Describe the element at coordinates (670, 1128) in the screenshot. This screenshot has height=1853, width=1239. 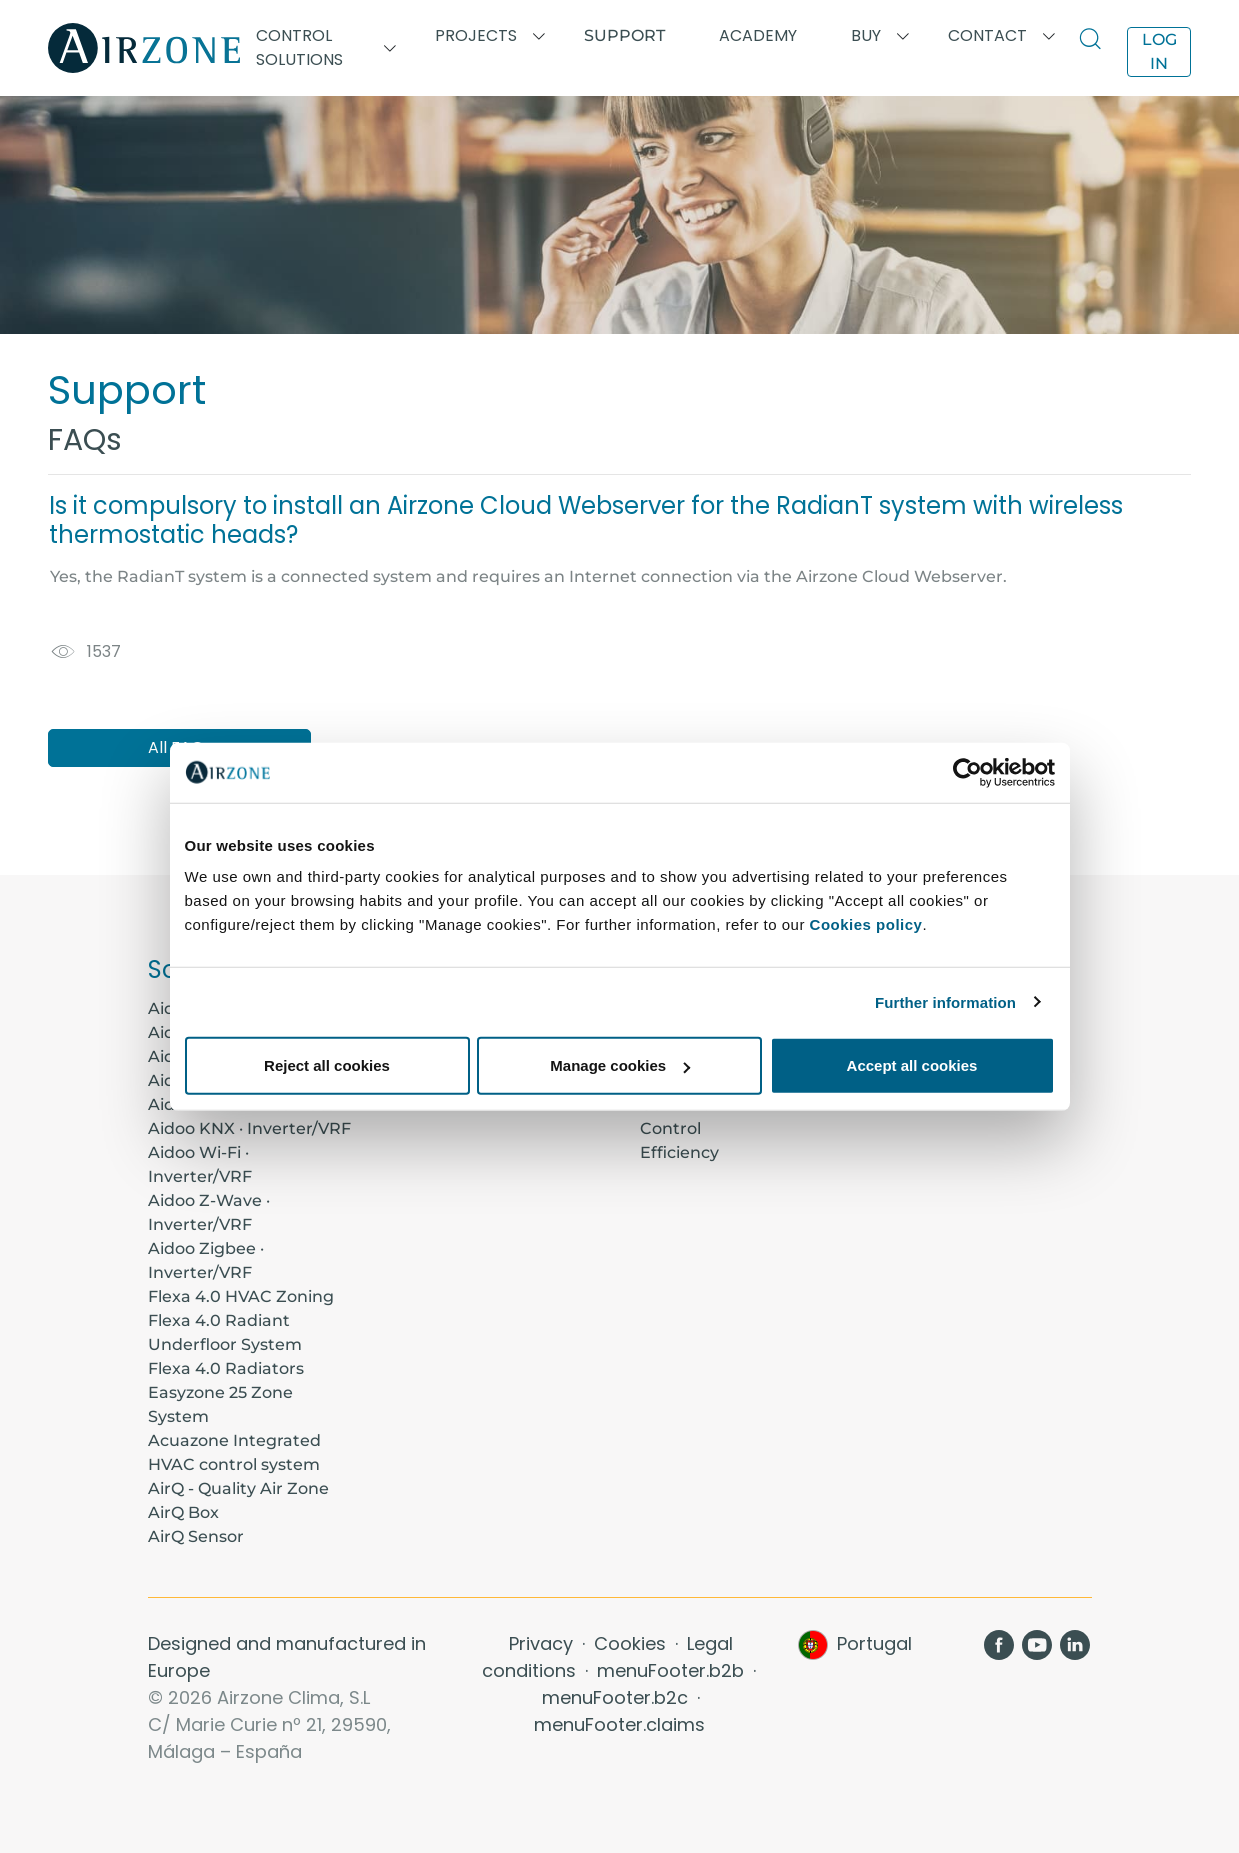
I see `Control` at that location.